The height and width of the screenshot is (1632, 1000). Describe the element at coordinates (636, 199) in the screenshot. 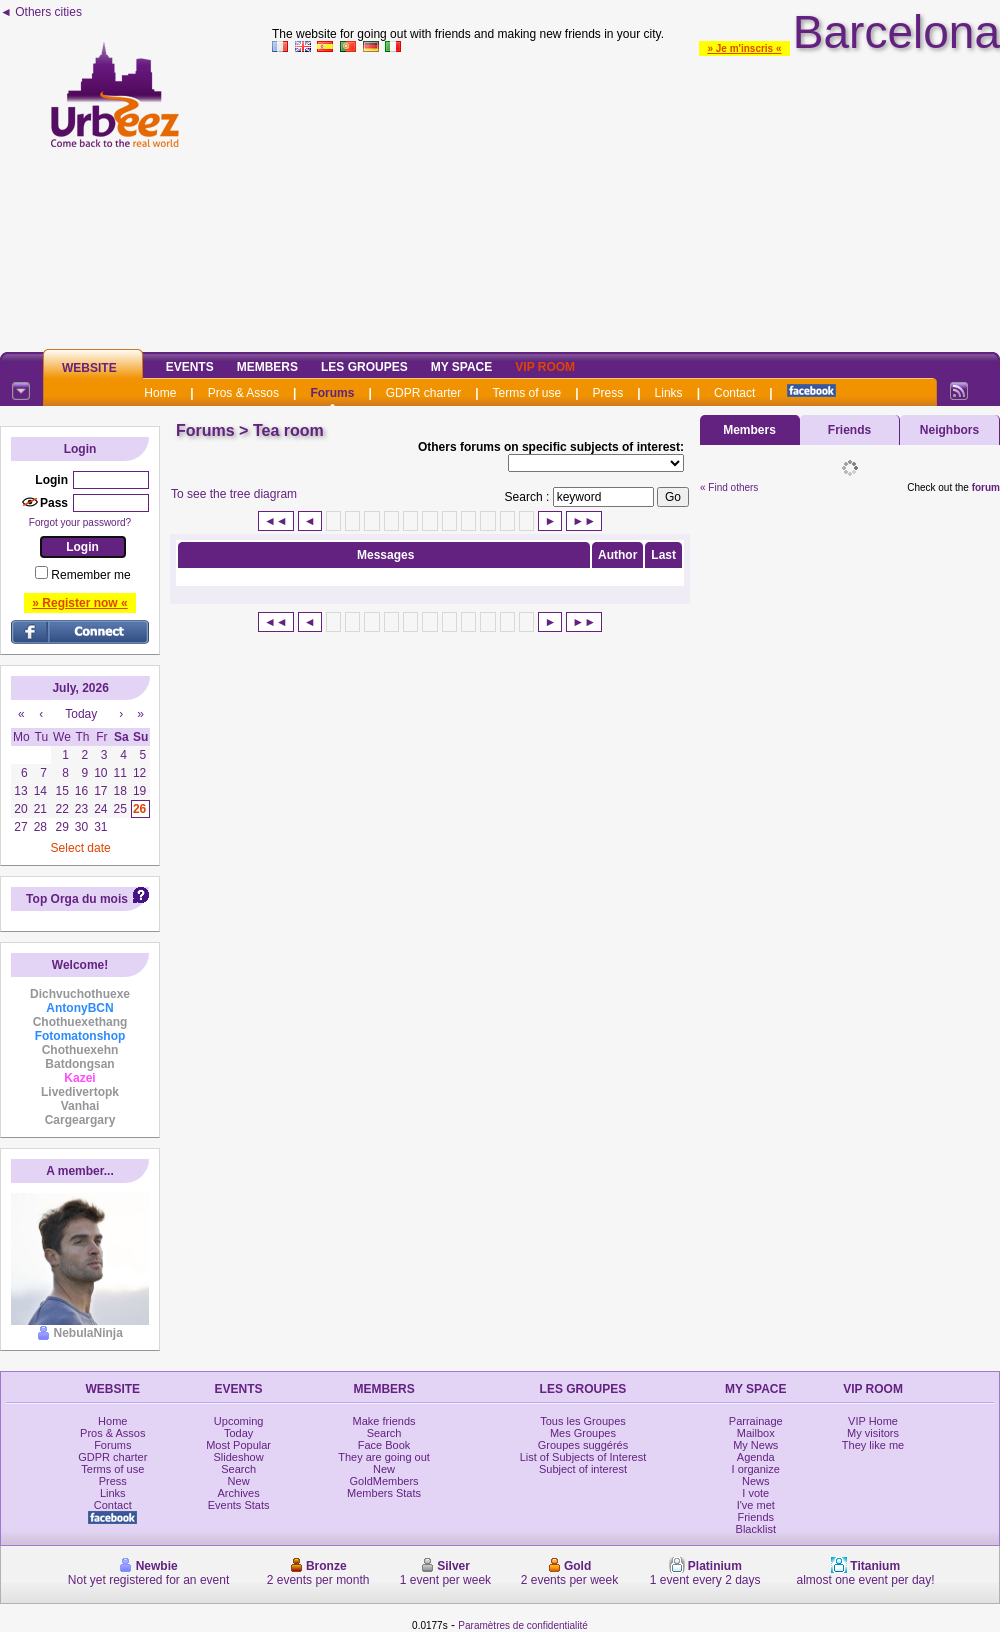

I see `[Advertisement]` at that location.